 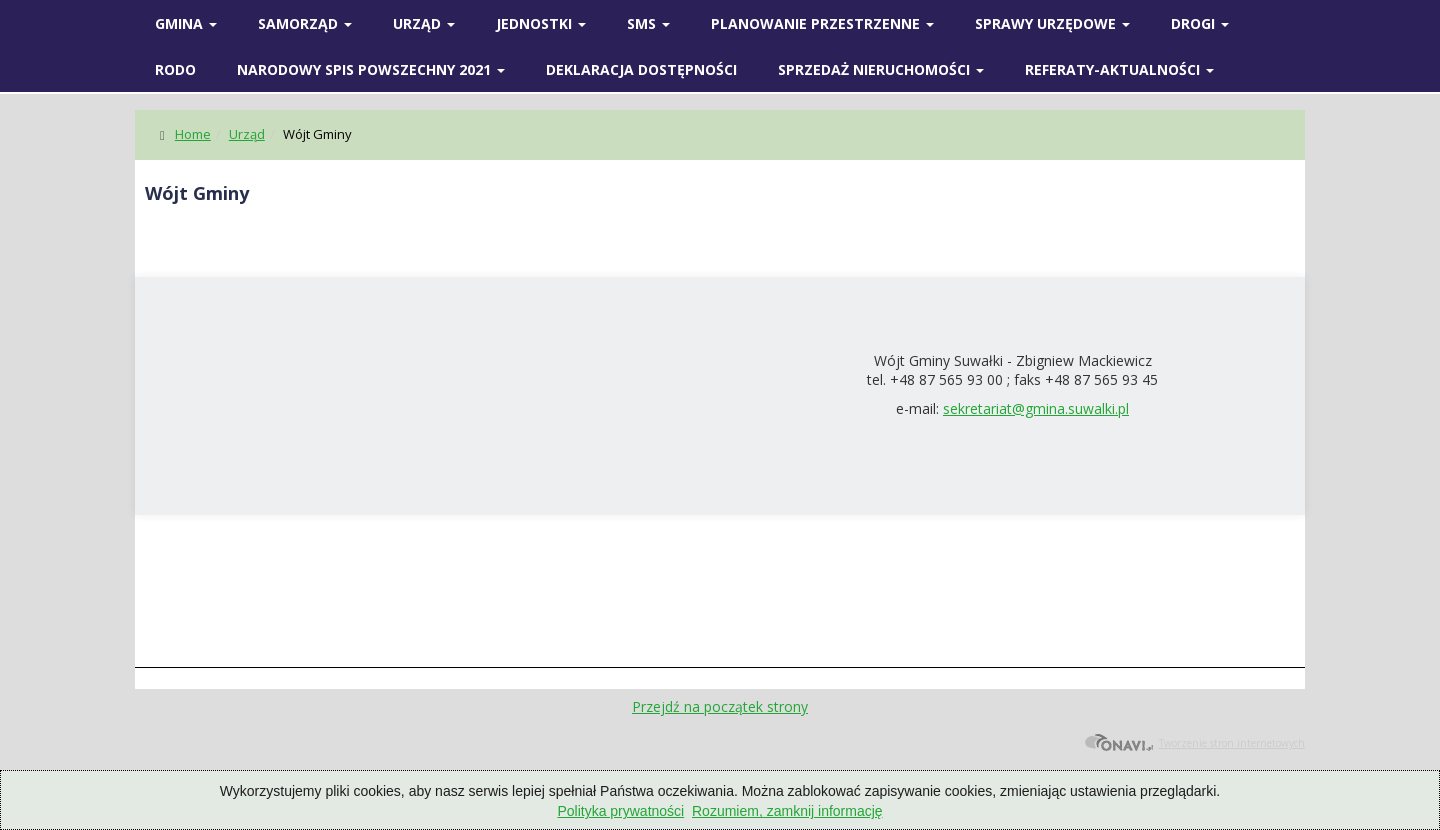 What do you see at coordinates (186, 23) in the screenshot?
I see `Gmina [button]` at bounding box center [186, 23].